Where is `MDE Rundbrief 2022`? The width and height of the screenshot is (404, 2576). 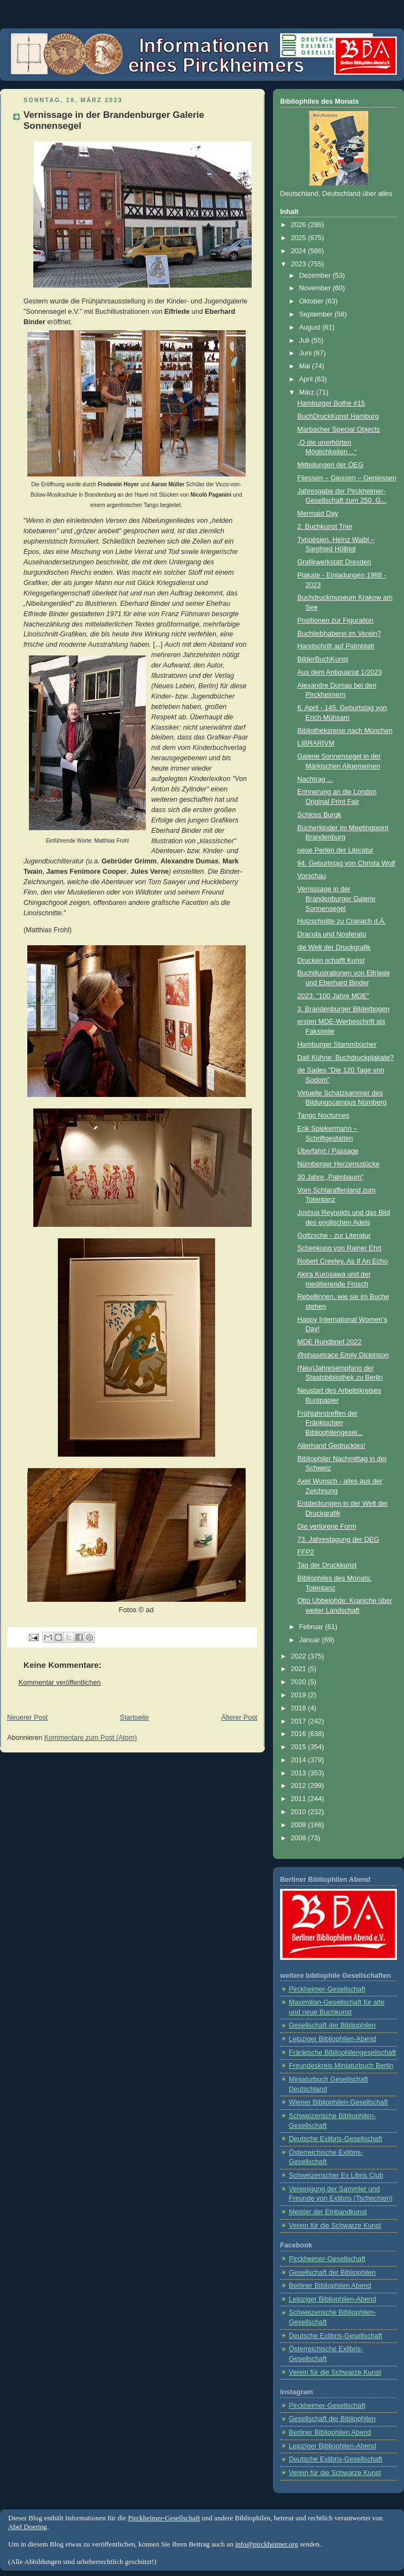 MDE Rundbrief 2022 is located at coordinates (330, 1342).